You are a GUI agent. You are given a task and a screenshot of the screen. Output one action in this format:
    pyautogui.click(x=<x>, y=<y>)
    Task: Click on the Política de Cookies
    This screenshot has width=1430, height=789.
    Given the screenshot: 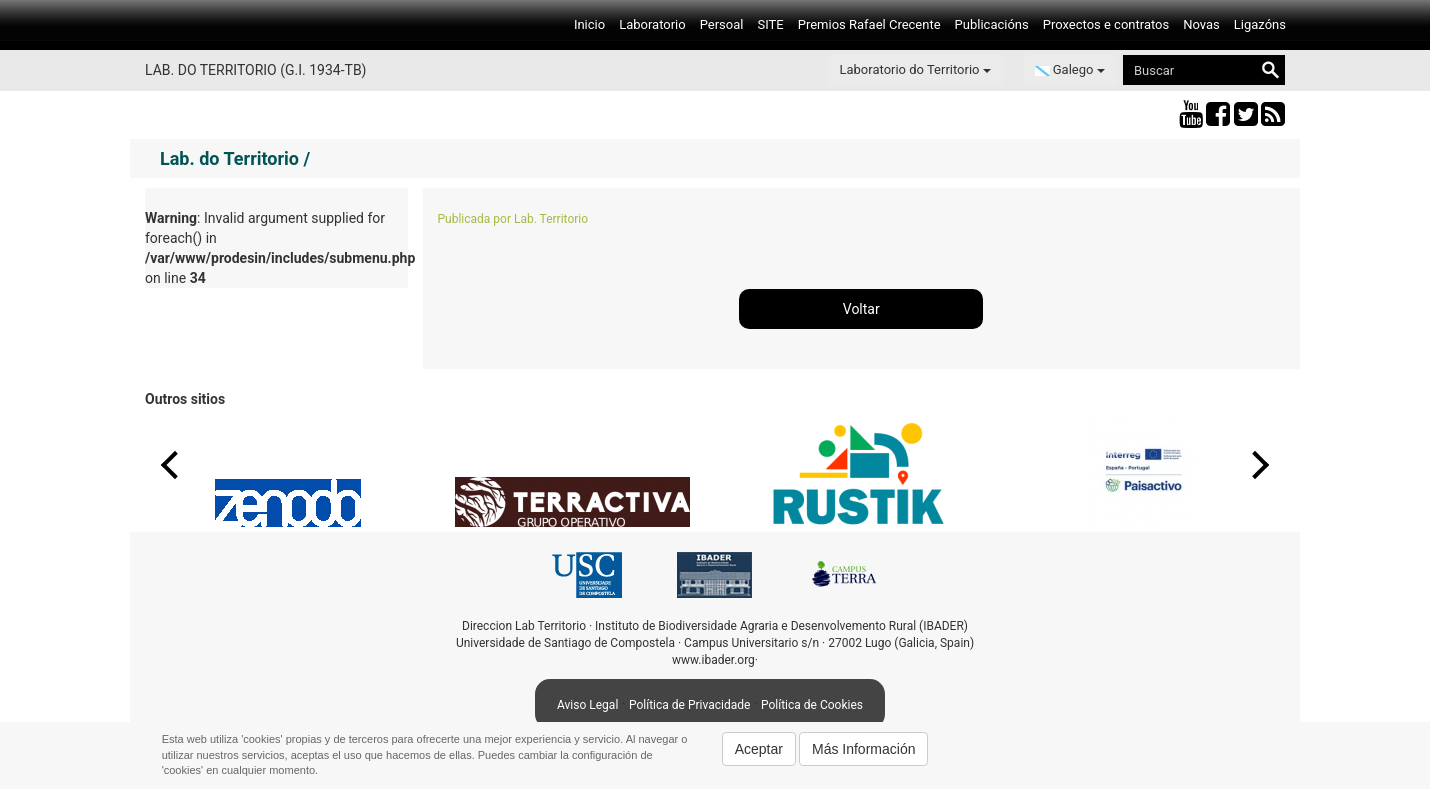 What is the action you would take?
    pyautogui.click(x=812, y=705)
    